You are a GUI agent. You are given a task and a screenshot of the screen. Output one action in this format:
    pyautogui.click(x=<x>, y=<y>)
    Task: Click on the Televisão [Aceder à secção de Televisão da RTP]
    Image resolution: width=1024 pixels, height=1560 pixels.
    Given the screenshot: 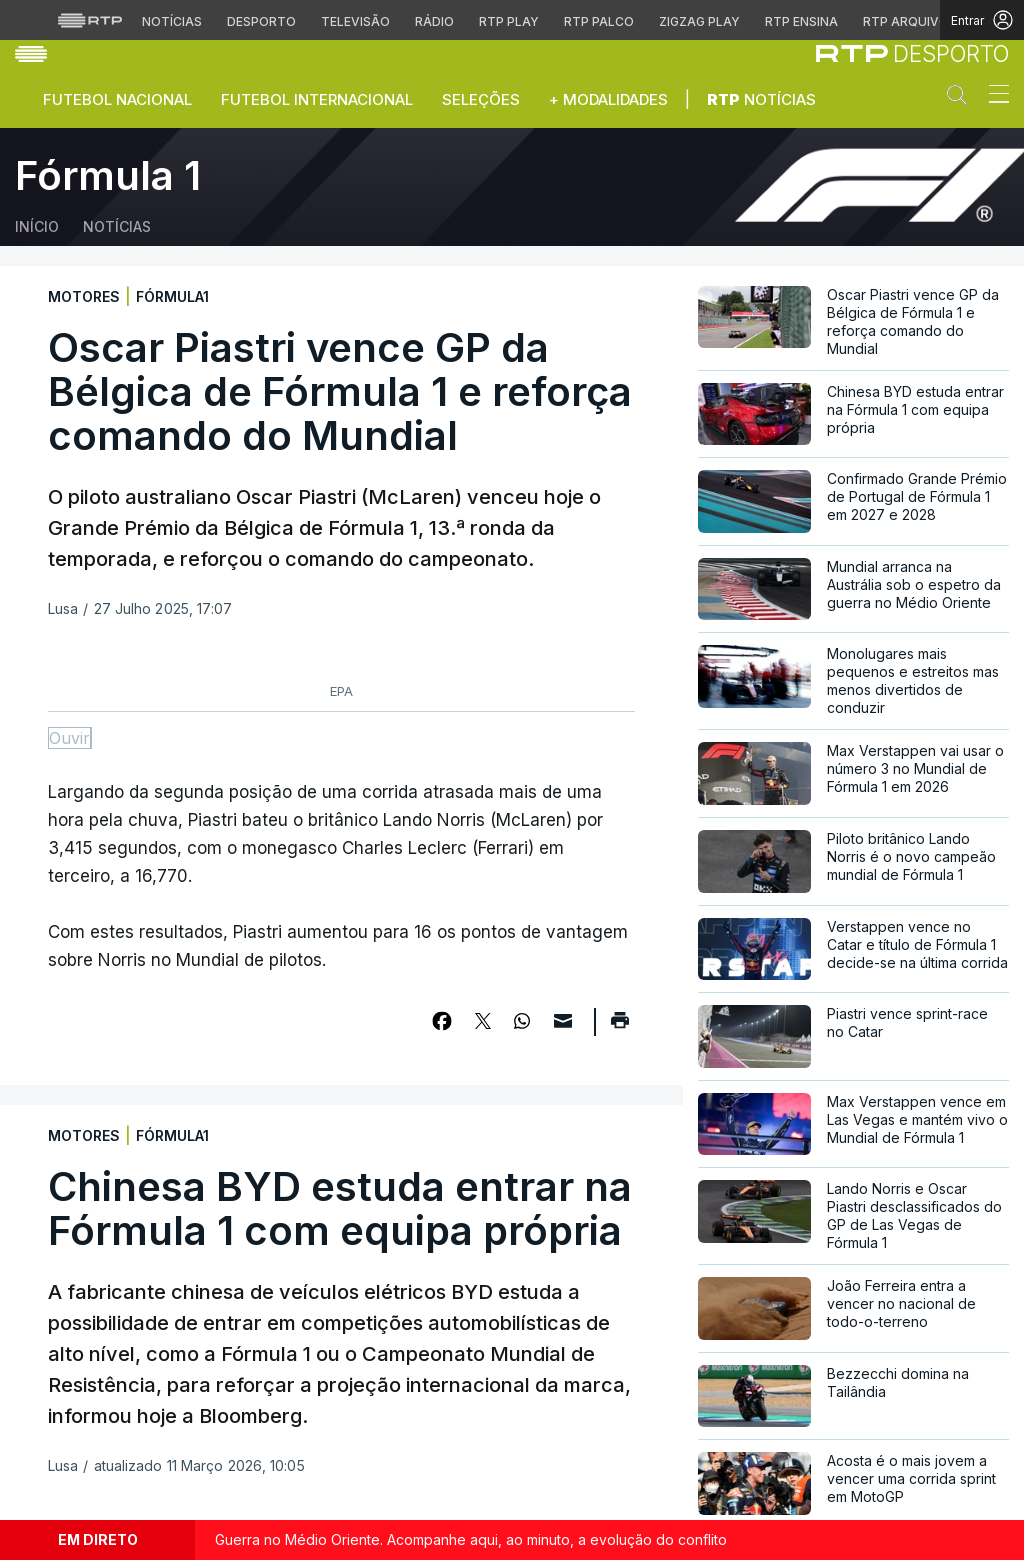 What is the action you would take?
    pyautogui.click(x=355, y=21)
    